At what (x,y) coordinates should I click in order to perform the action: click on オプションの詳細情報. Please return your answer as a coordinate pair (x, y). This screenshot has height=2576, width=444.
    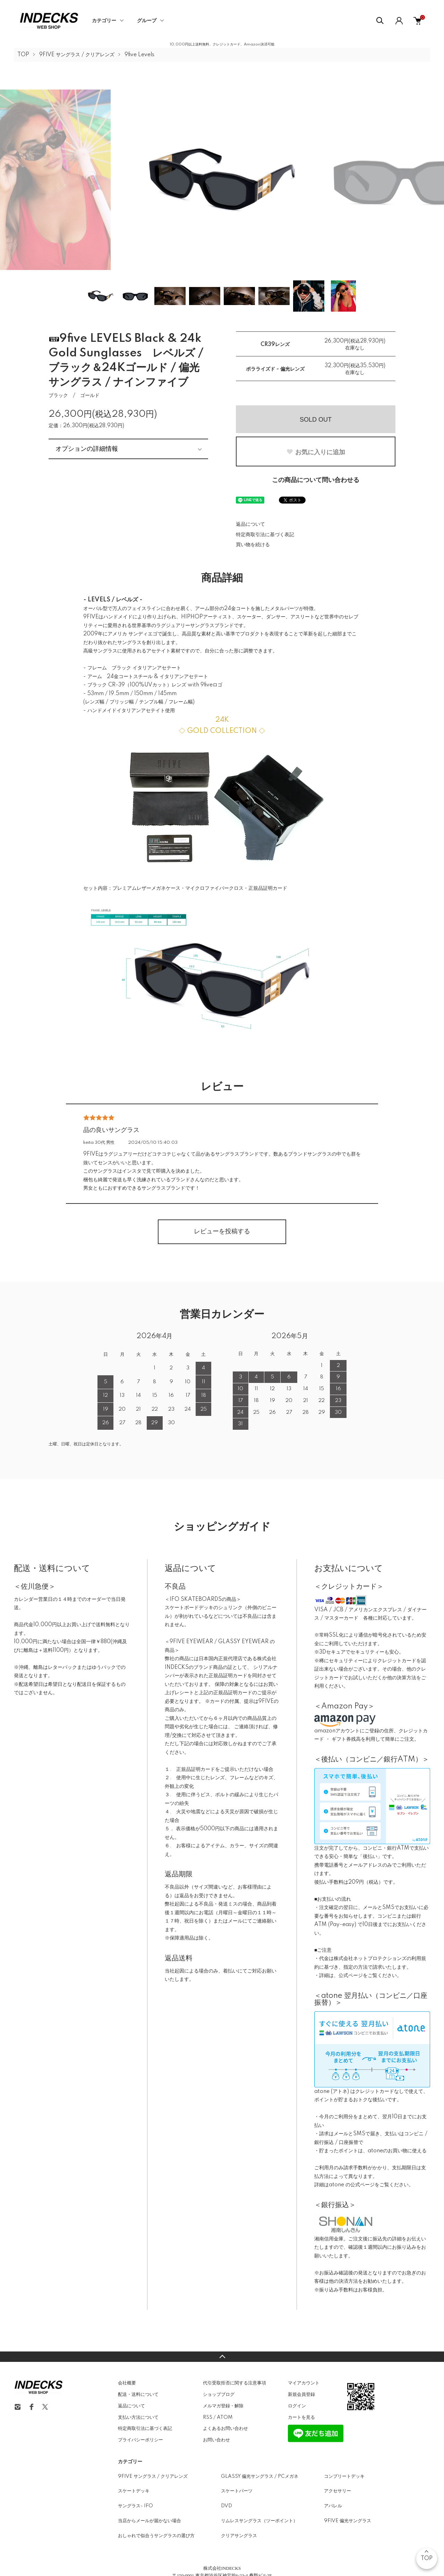
    Looking at the image, I should click on (87, 448).